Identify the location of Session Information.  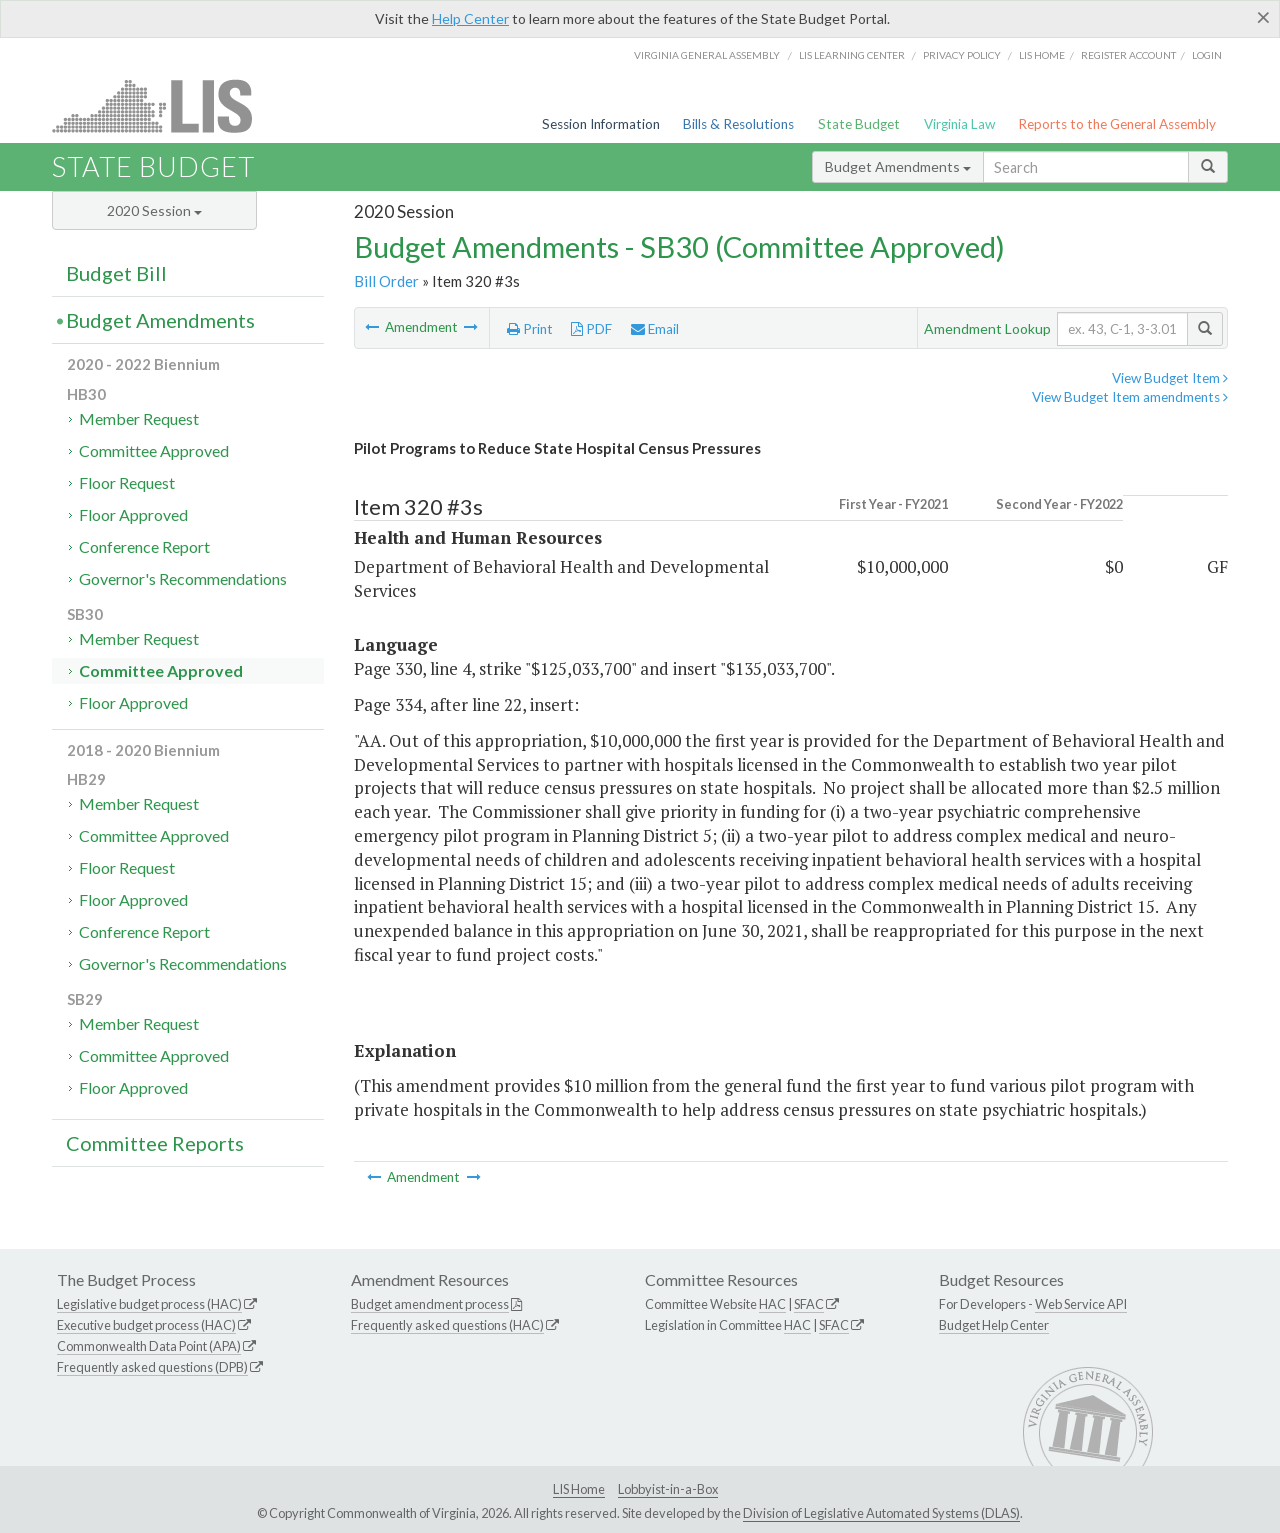
(601, 124).